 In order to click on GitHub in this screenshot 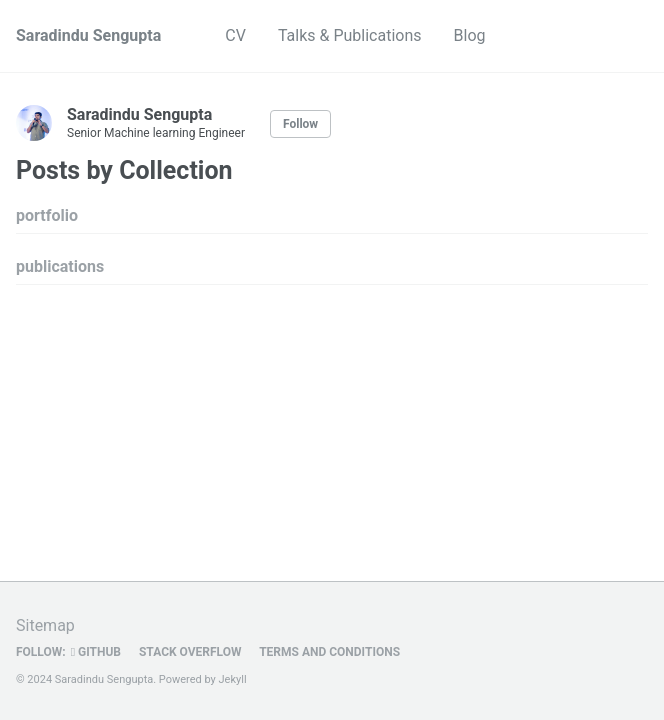, I will do `click(96, 652)`.